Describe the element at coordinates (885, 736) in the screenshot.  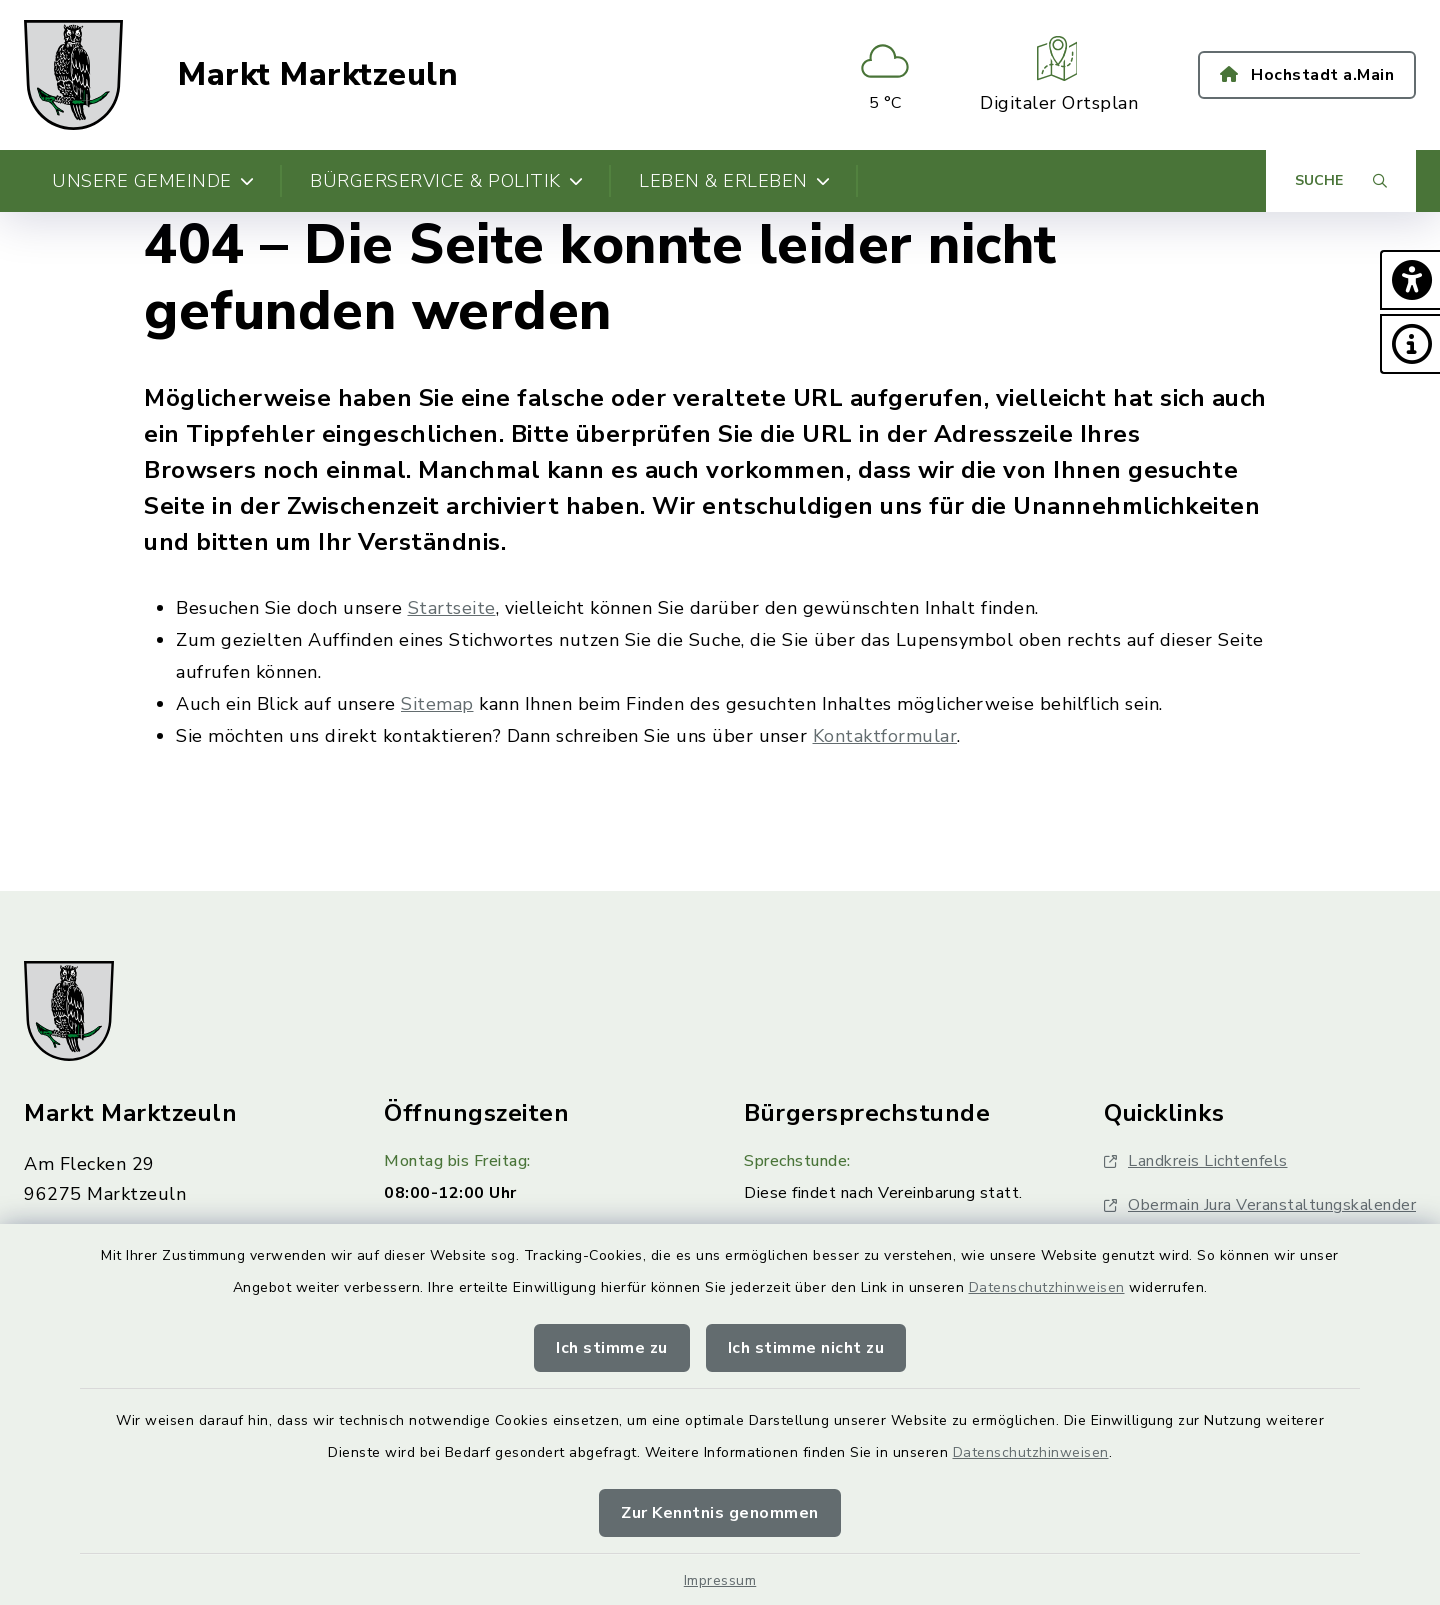
I see `Kontaktformular` at that location.